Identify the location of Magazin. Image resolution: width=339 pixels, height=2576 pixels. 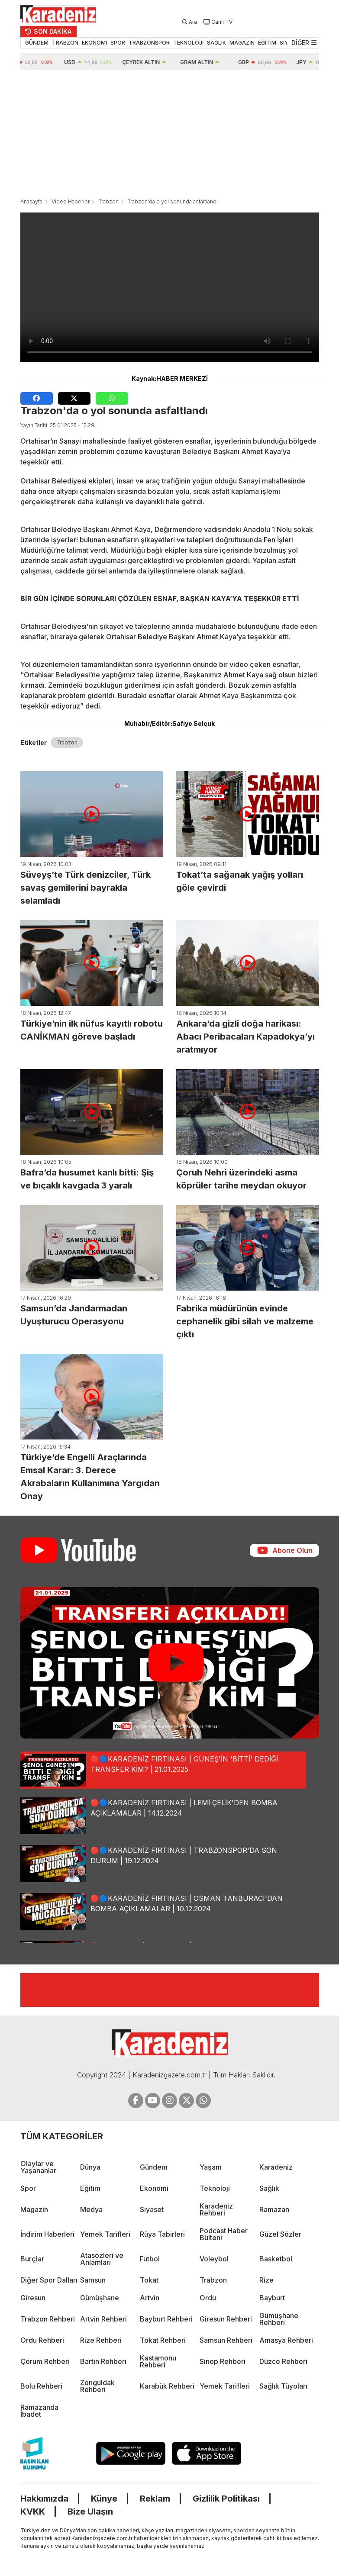
(34, 2209).